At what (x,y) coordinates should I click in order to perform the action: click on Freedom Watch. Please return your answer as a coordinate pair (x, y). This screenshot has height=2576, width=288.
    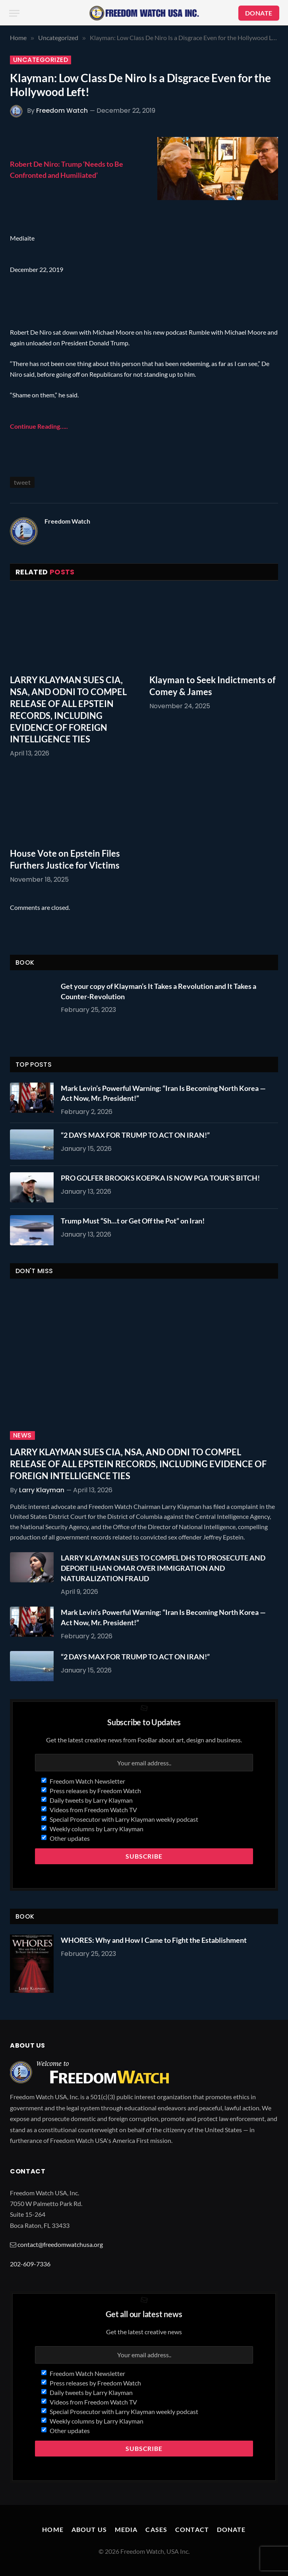
    Looking at the image, I should click on (62, 110).